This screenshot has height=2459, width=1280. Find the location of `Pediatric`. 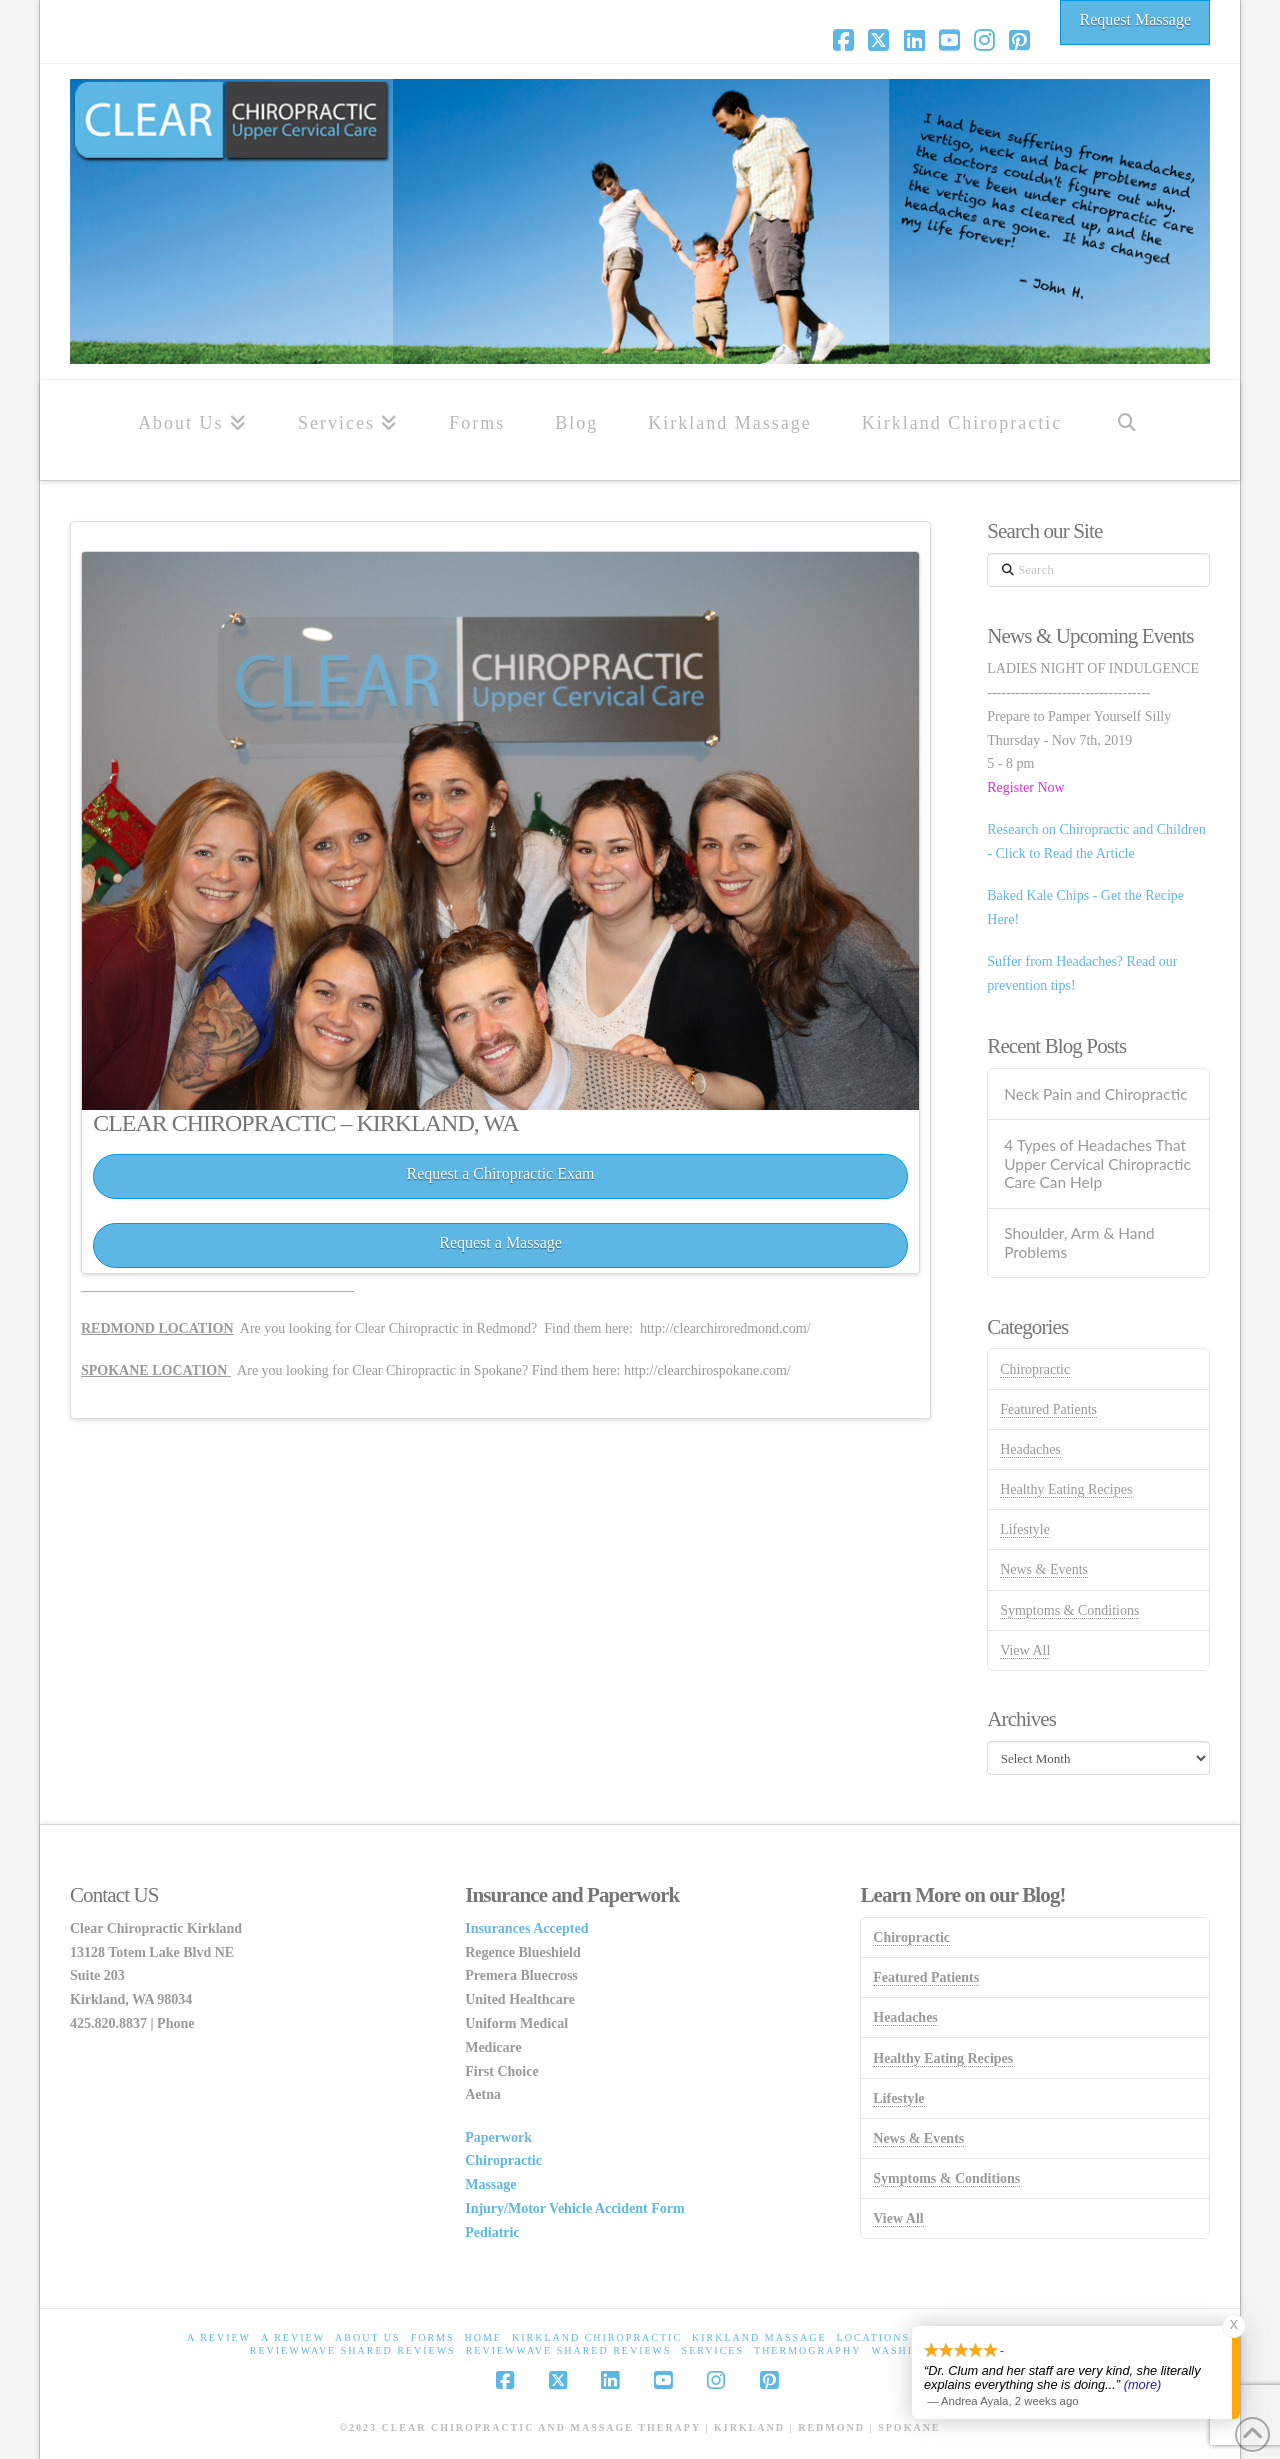

Pediatric is located at coordinates (492, 2232).